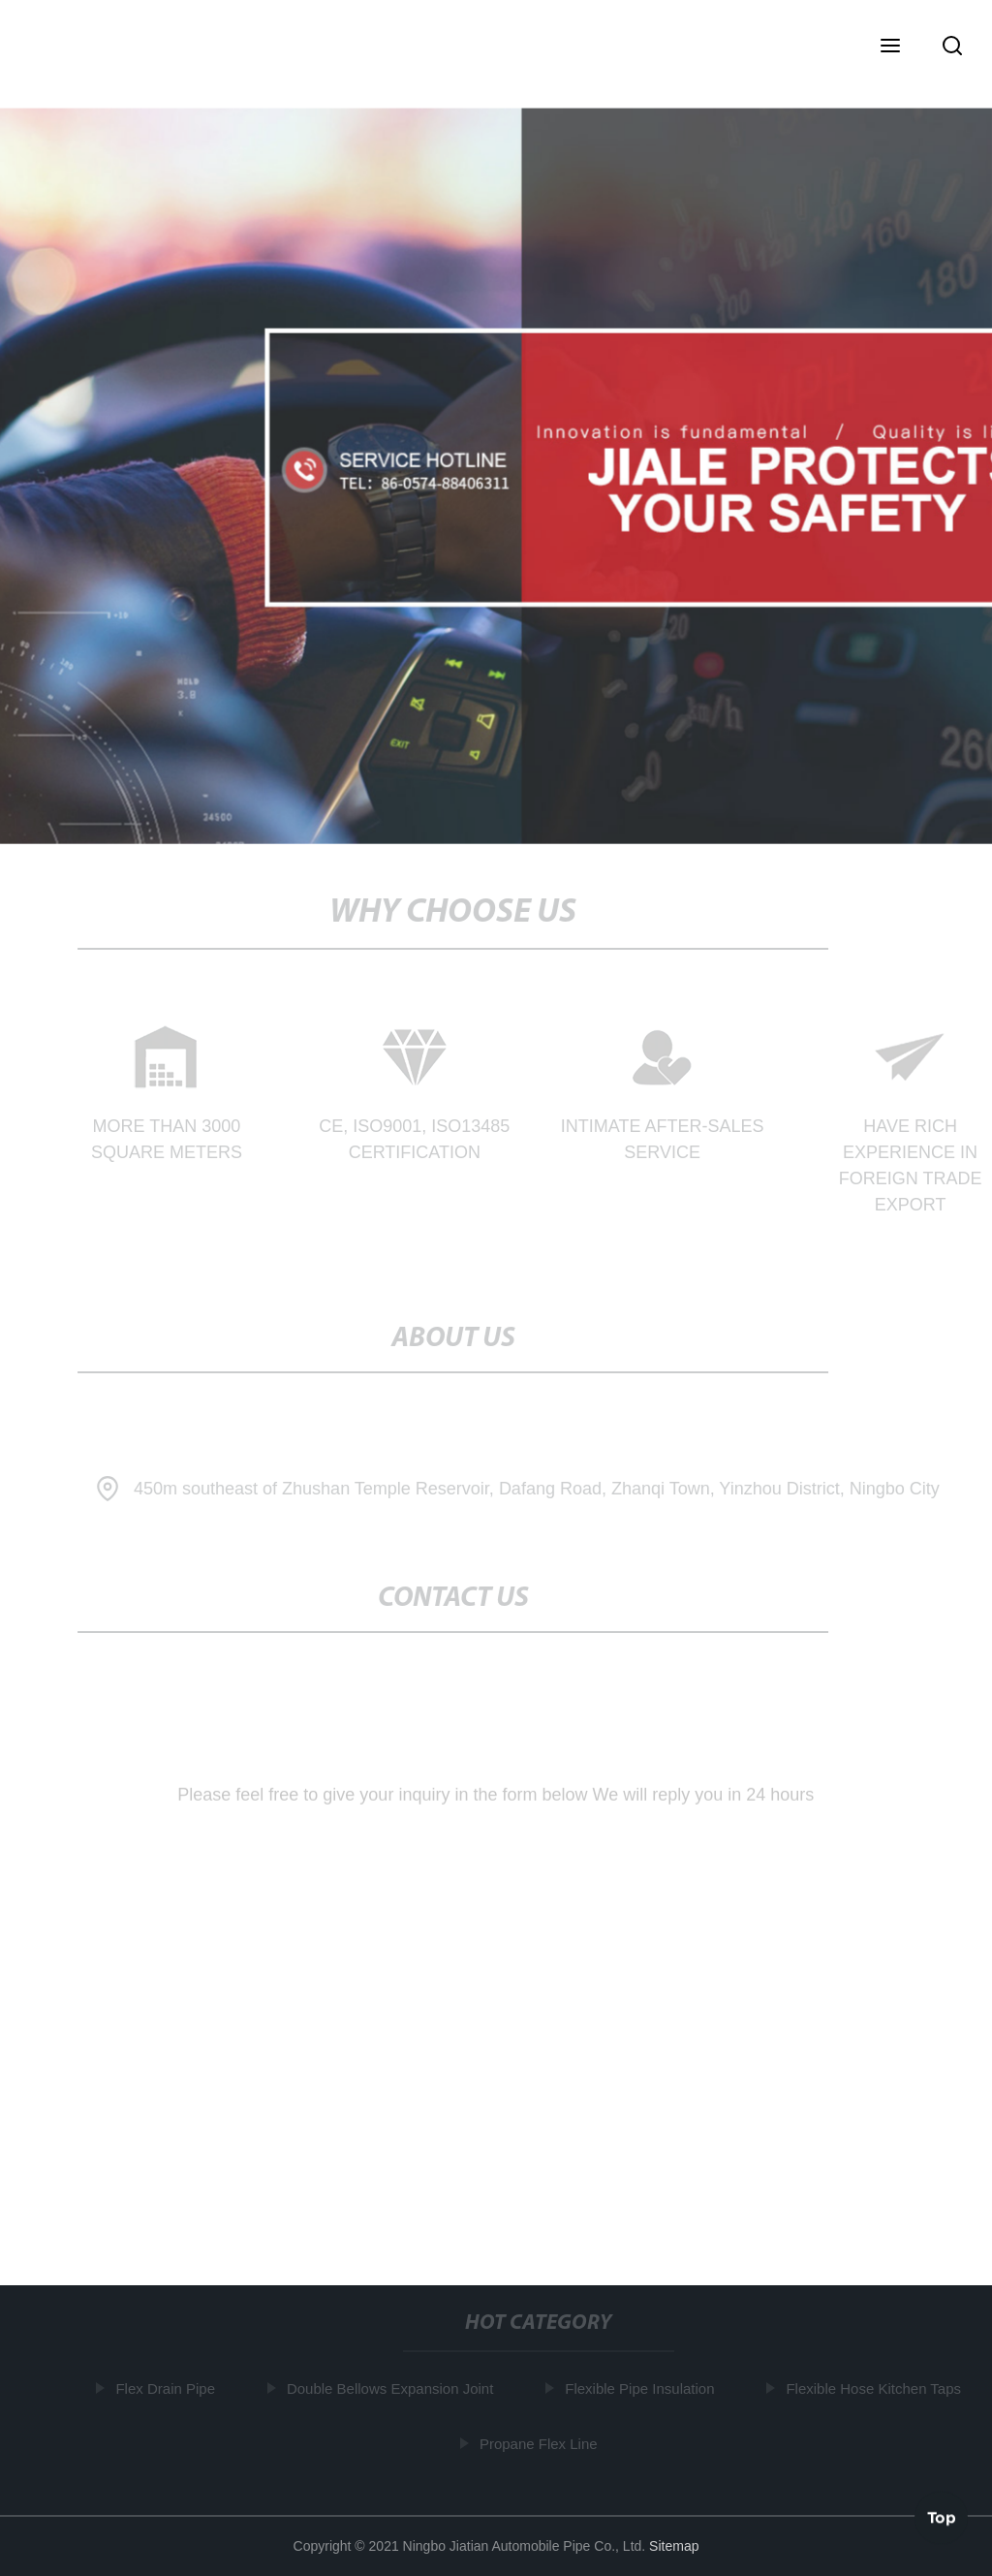 This screenshot has height=2576, width=992. What do you see at coordinates (541, 2443) in the screenshot?
I see `Propane Flex Line` at bounding box center [541, 2443].